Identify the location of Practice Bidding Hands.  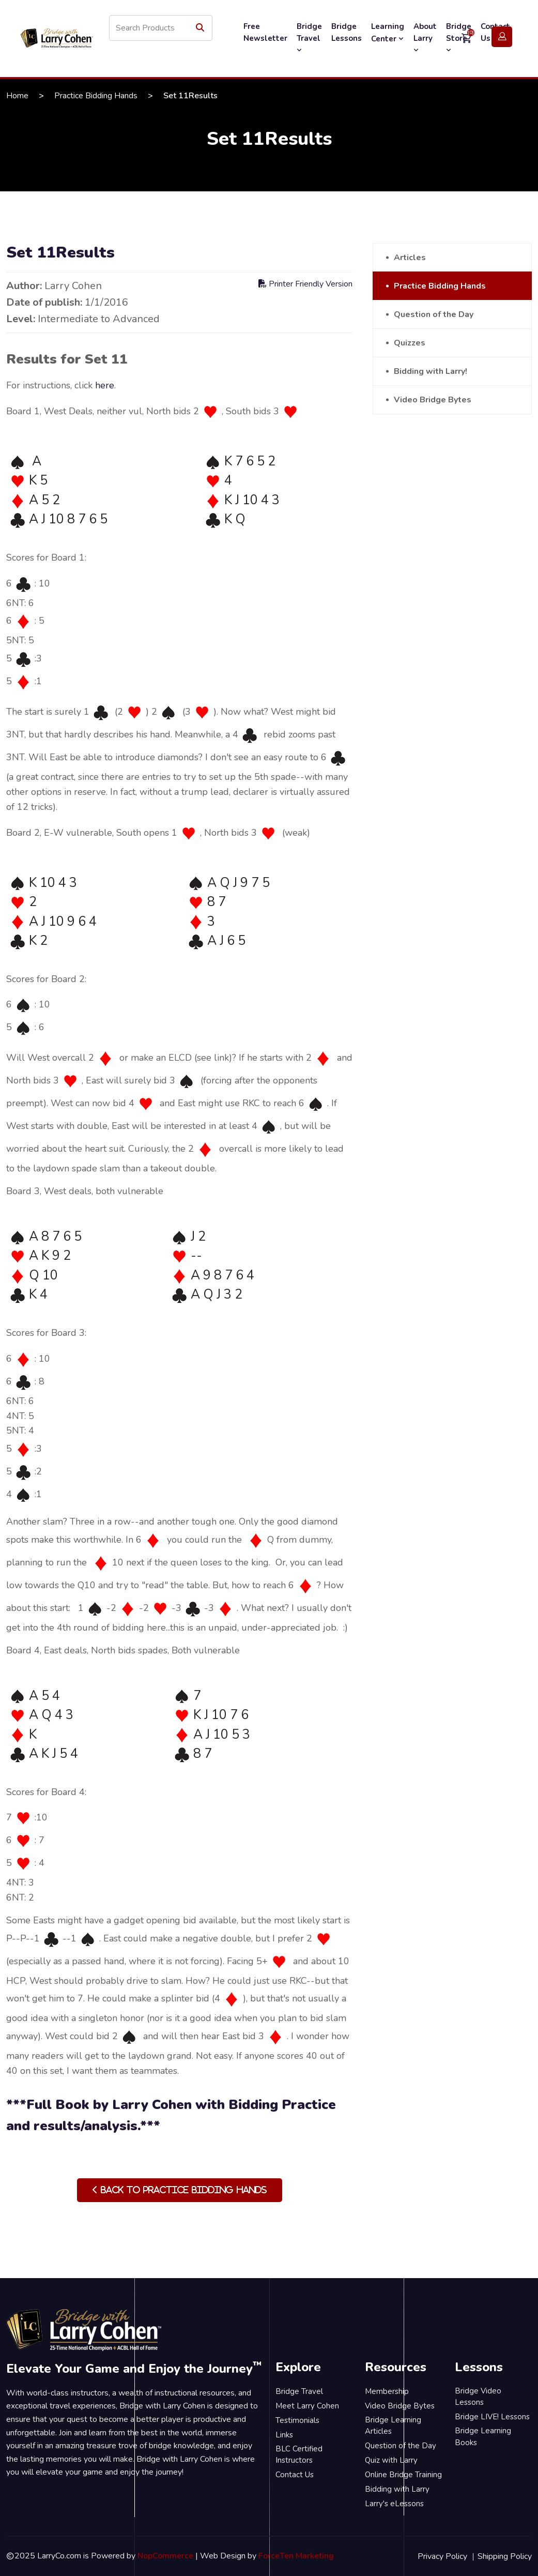
(95, 95).